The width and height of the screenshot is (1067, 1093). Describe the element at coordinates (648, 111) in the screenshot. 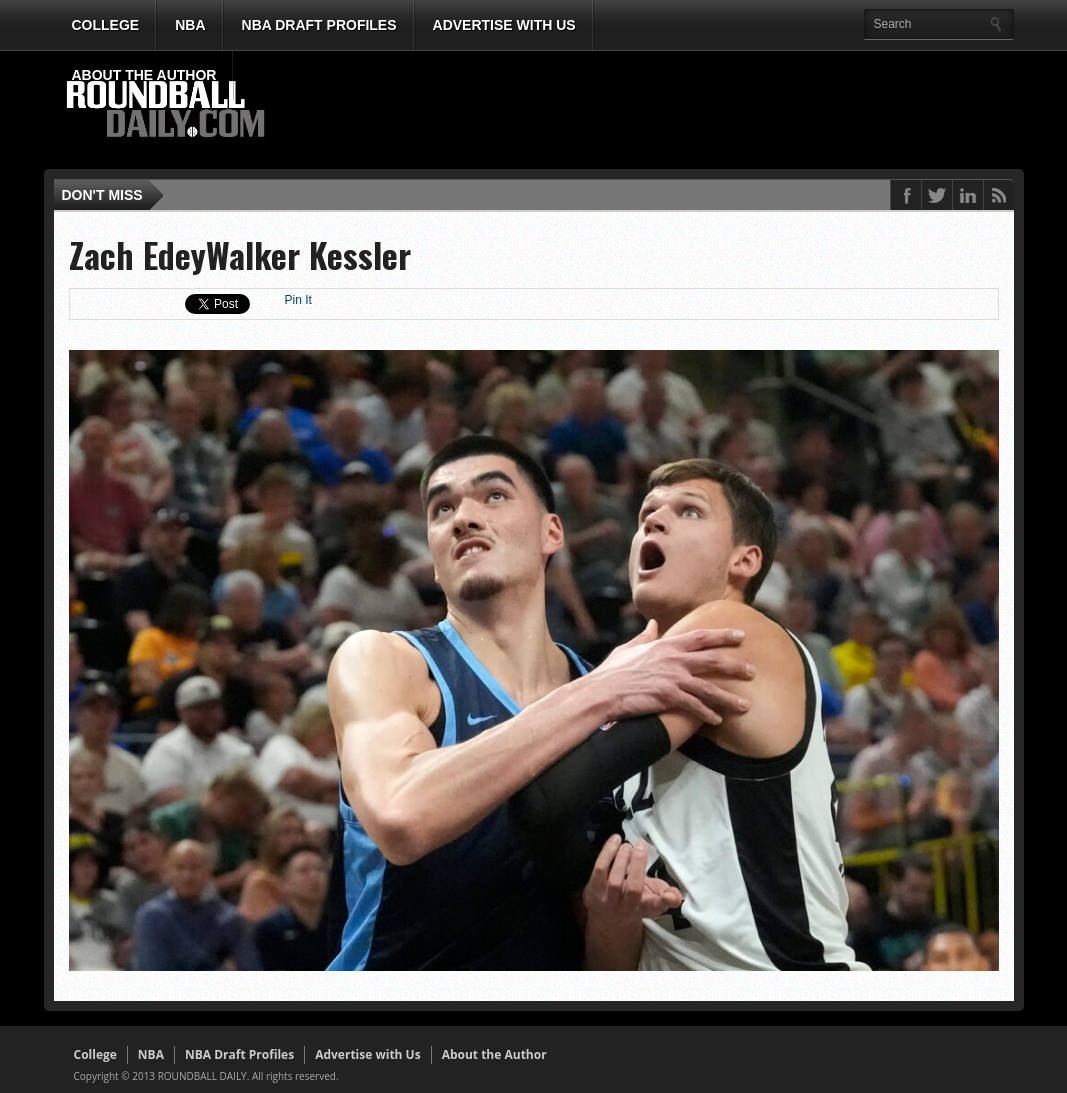

I see `[Advertisement]` at that location.